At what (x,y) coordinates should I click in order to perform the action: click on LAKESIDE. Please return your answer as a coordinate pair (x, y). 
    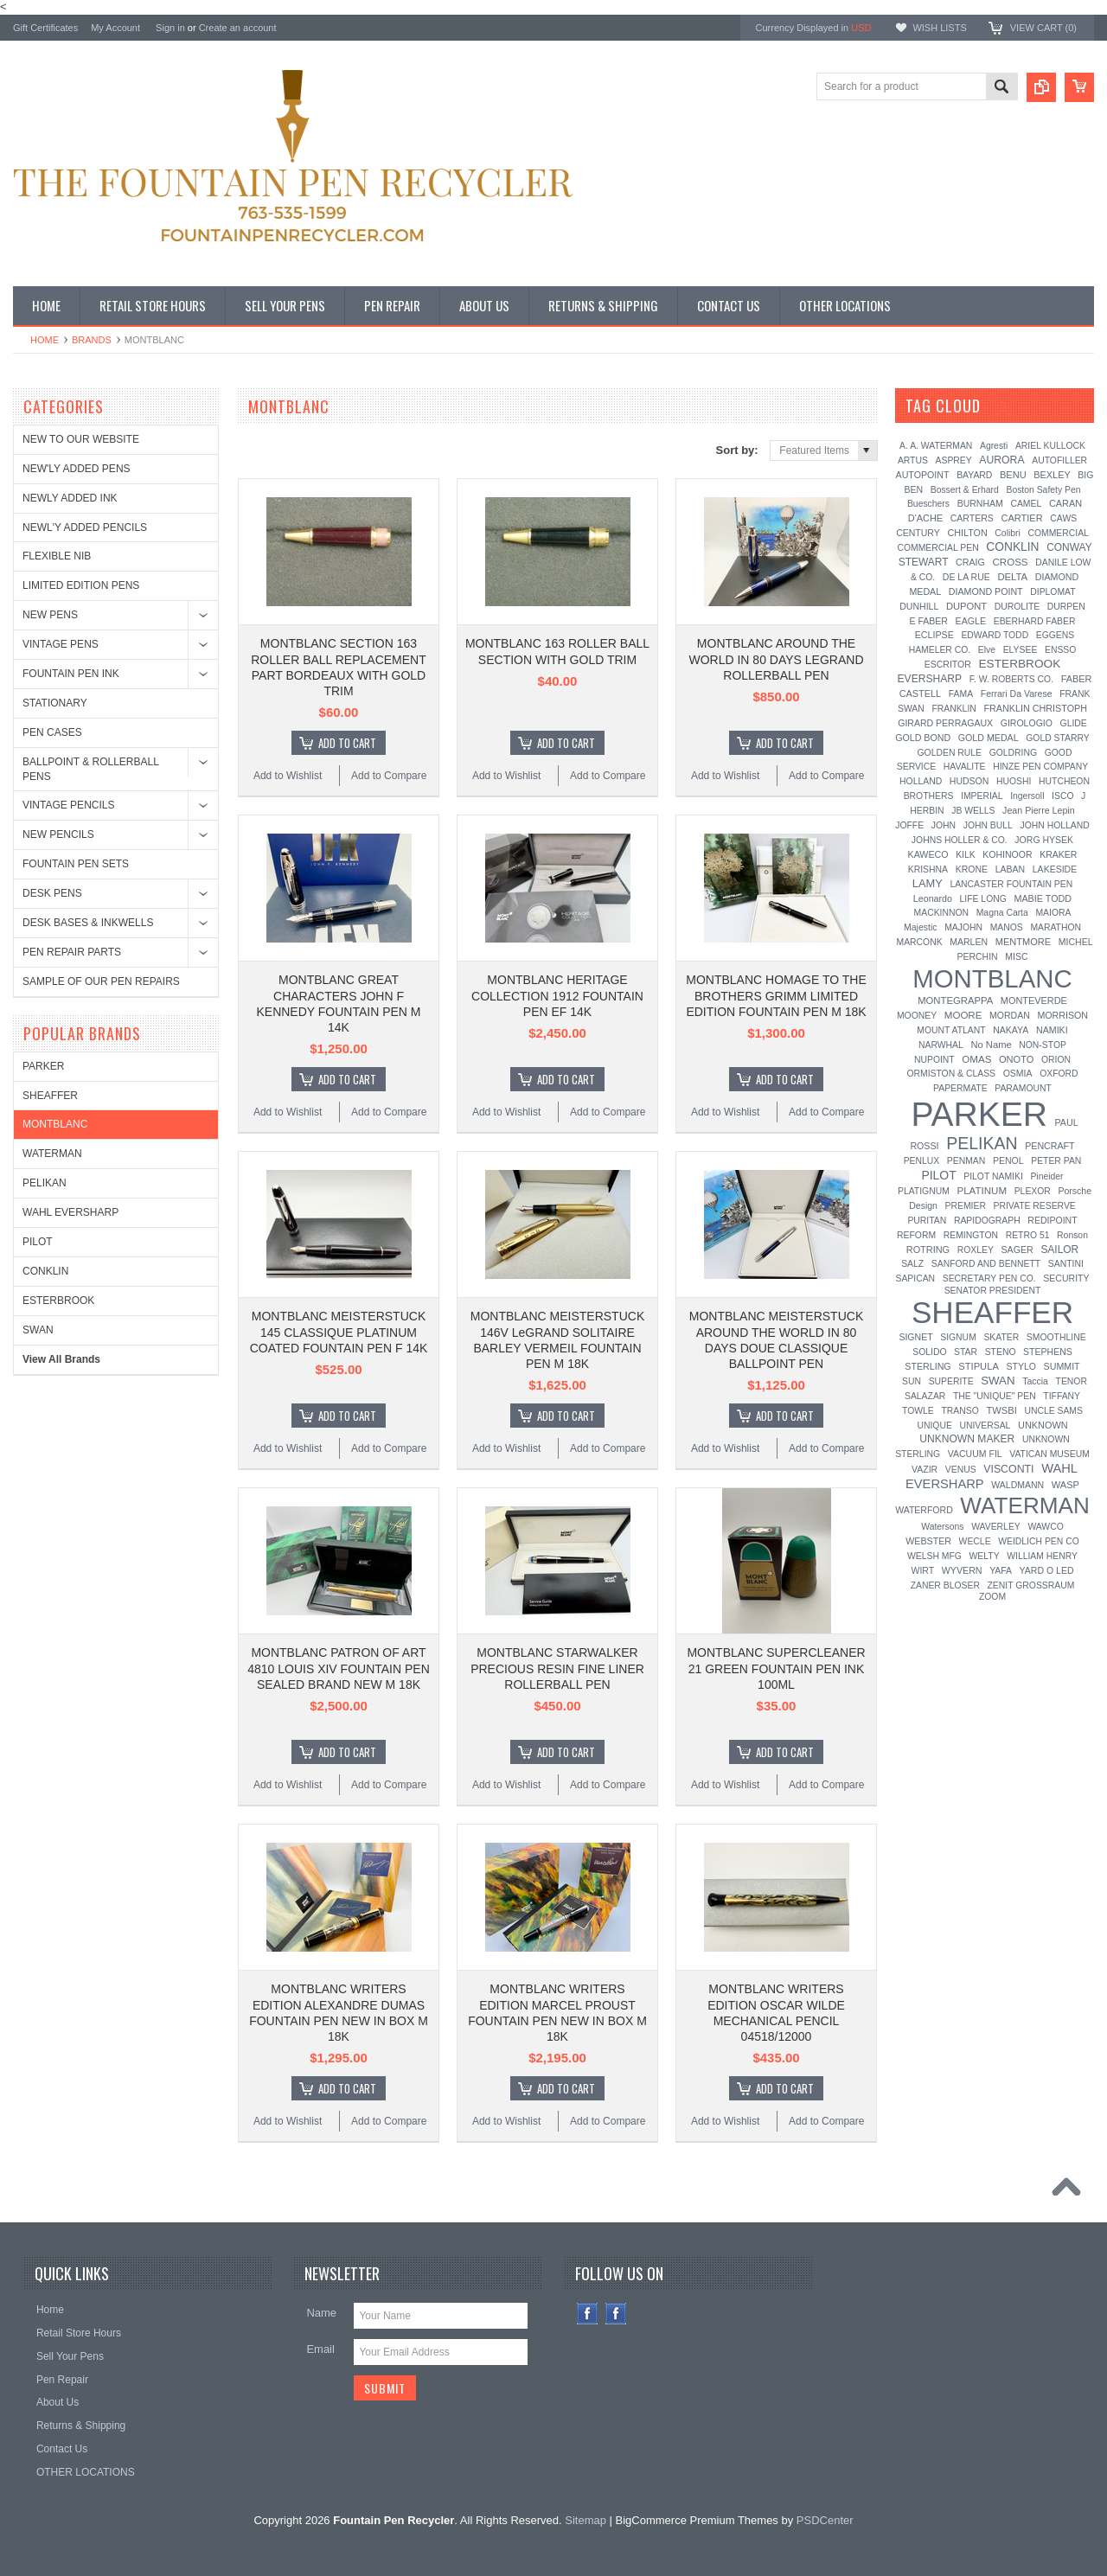
    Looking at the image, I should click on (1055, 869).